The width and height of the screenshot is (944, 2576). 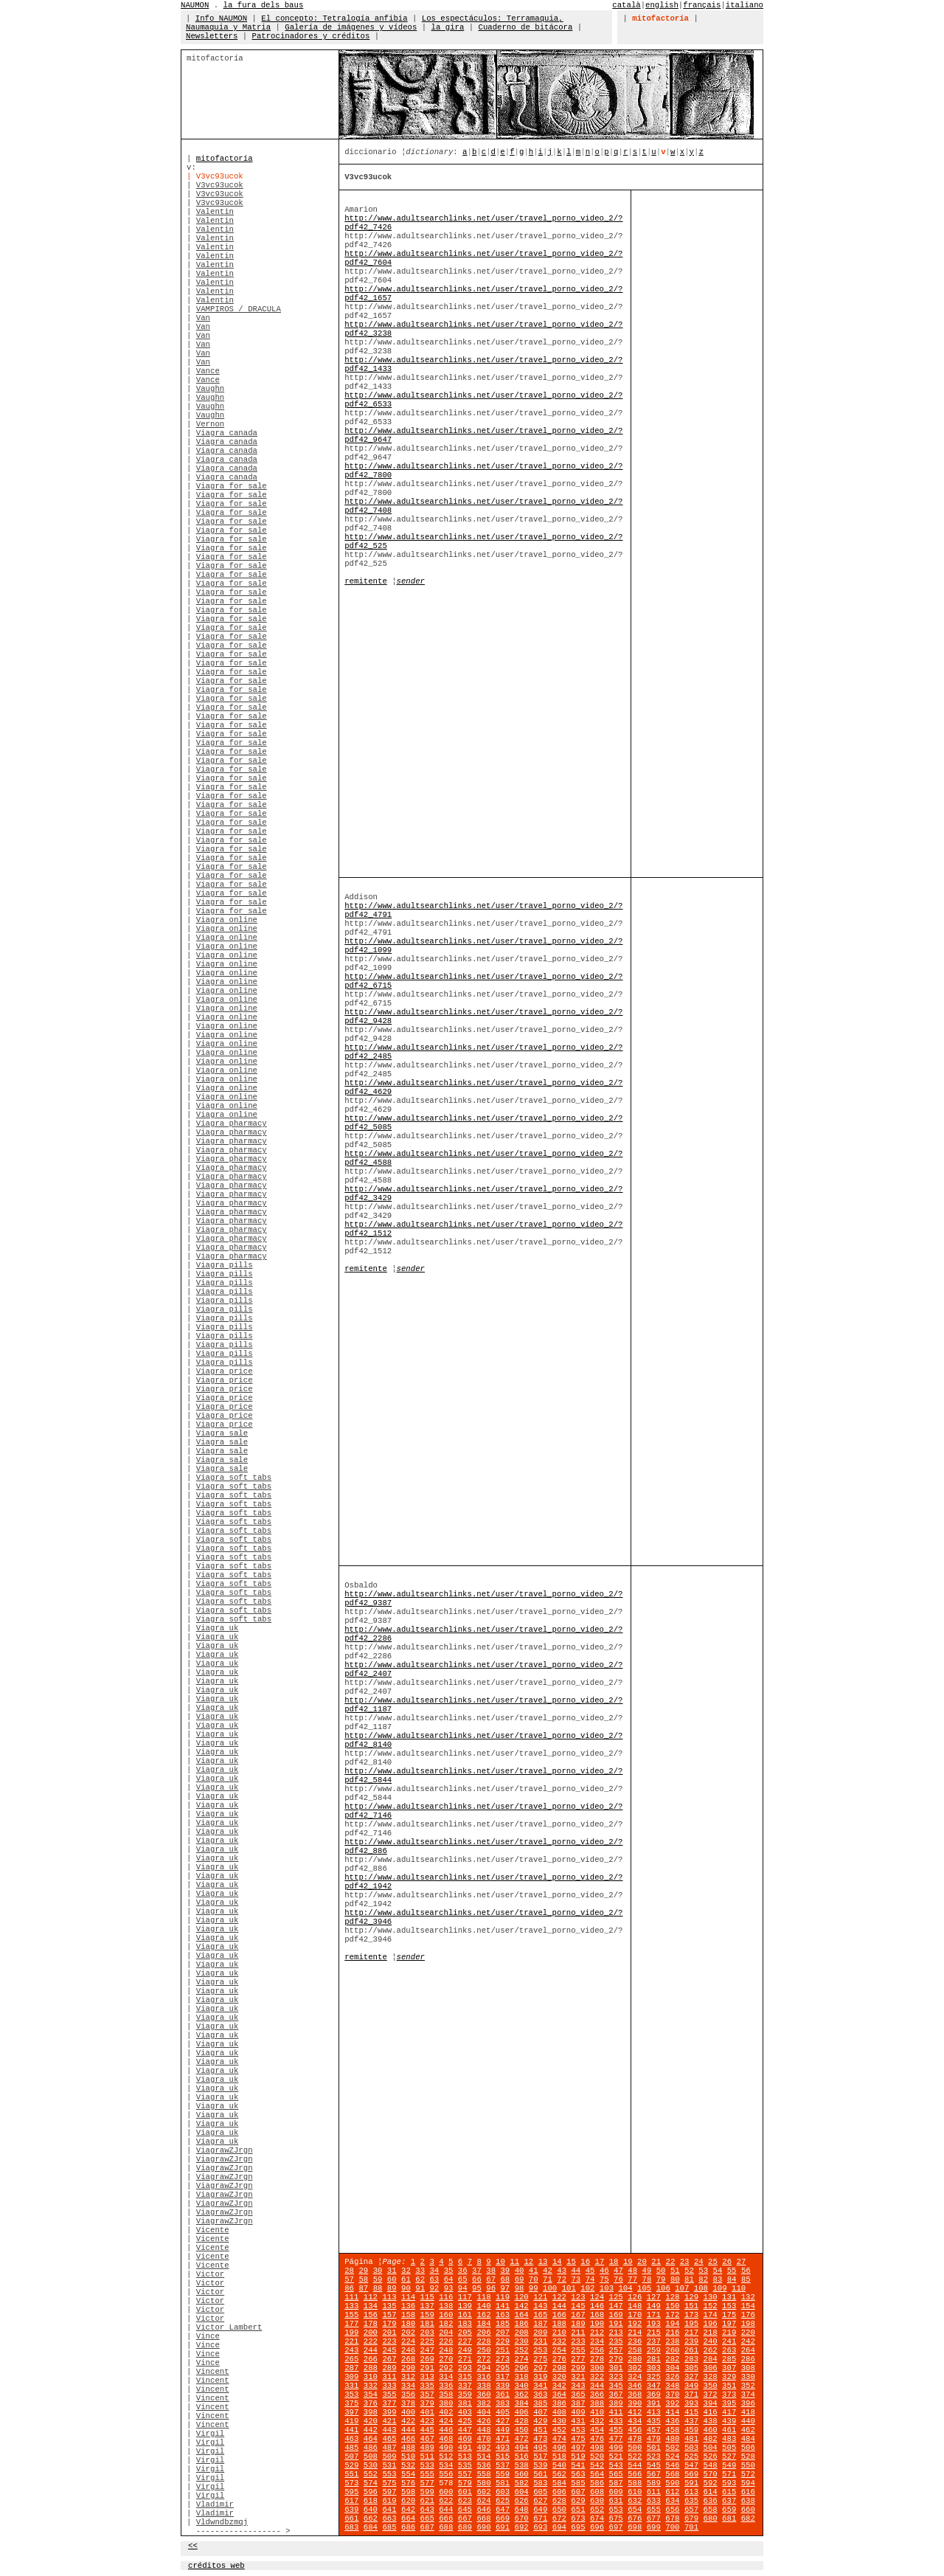 What do you see at coordinates (427, 2421) in the screenshot?
I see `423` at bounding box center [427, 2421].